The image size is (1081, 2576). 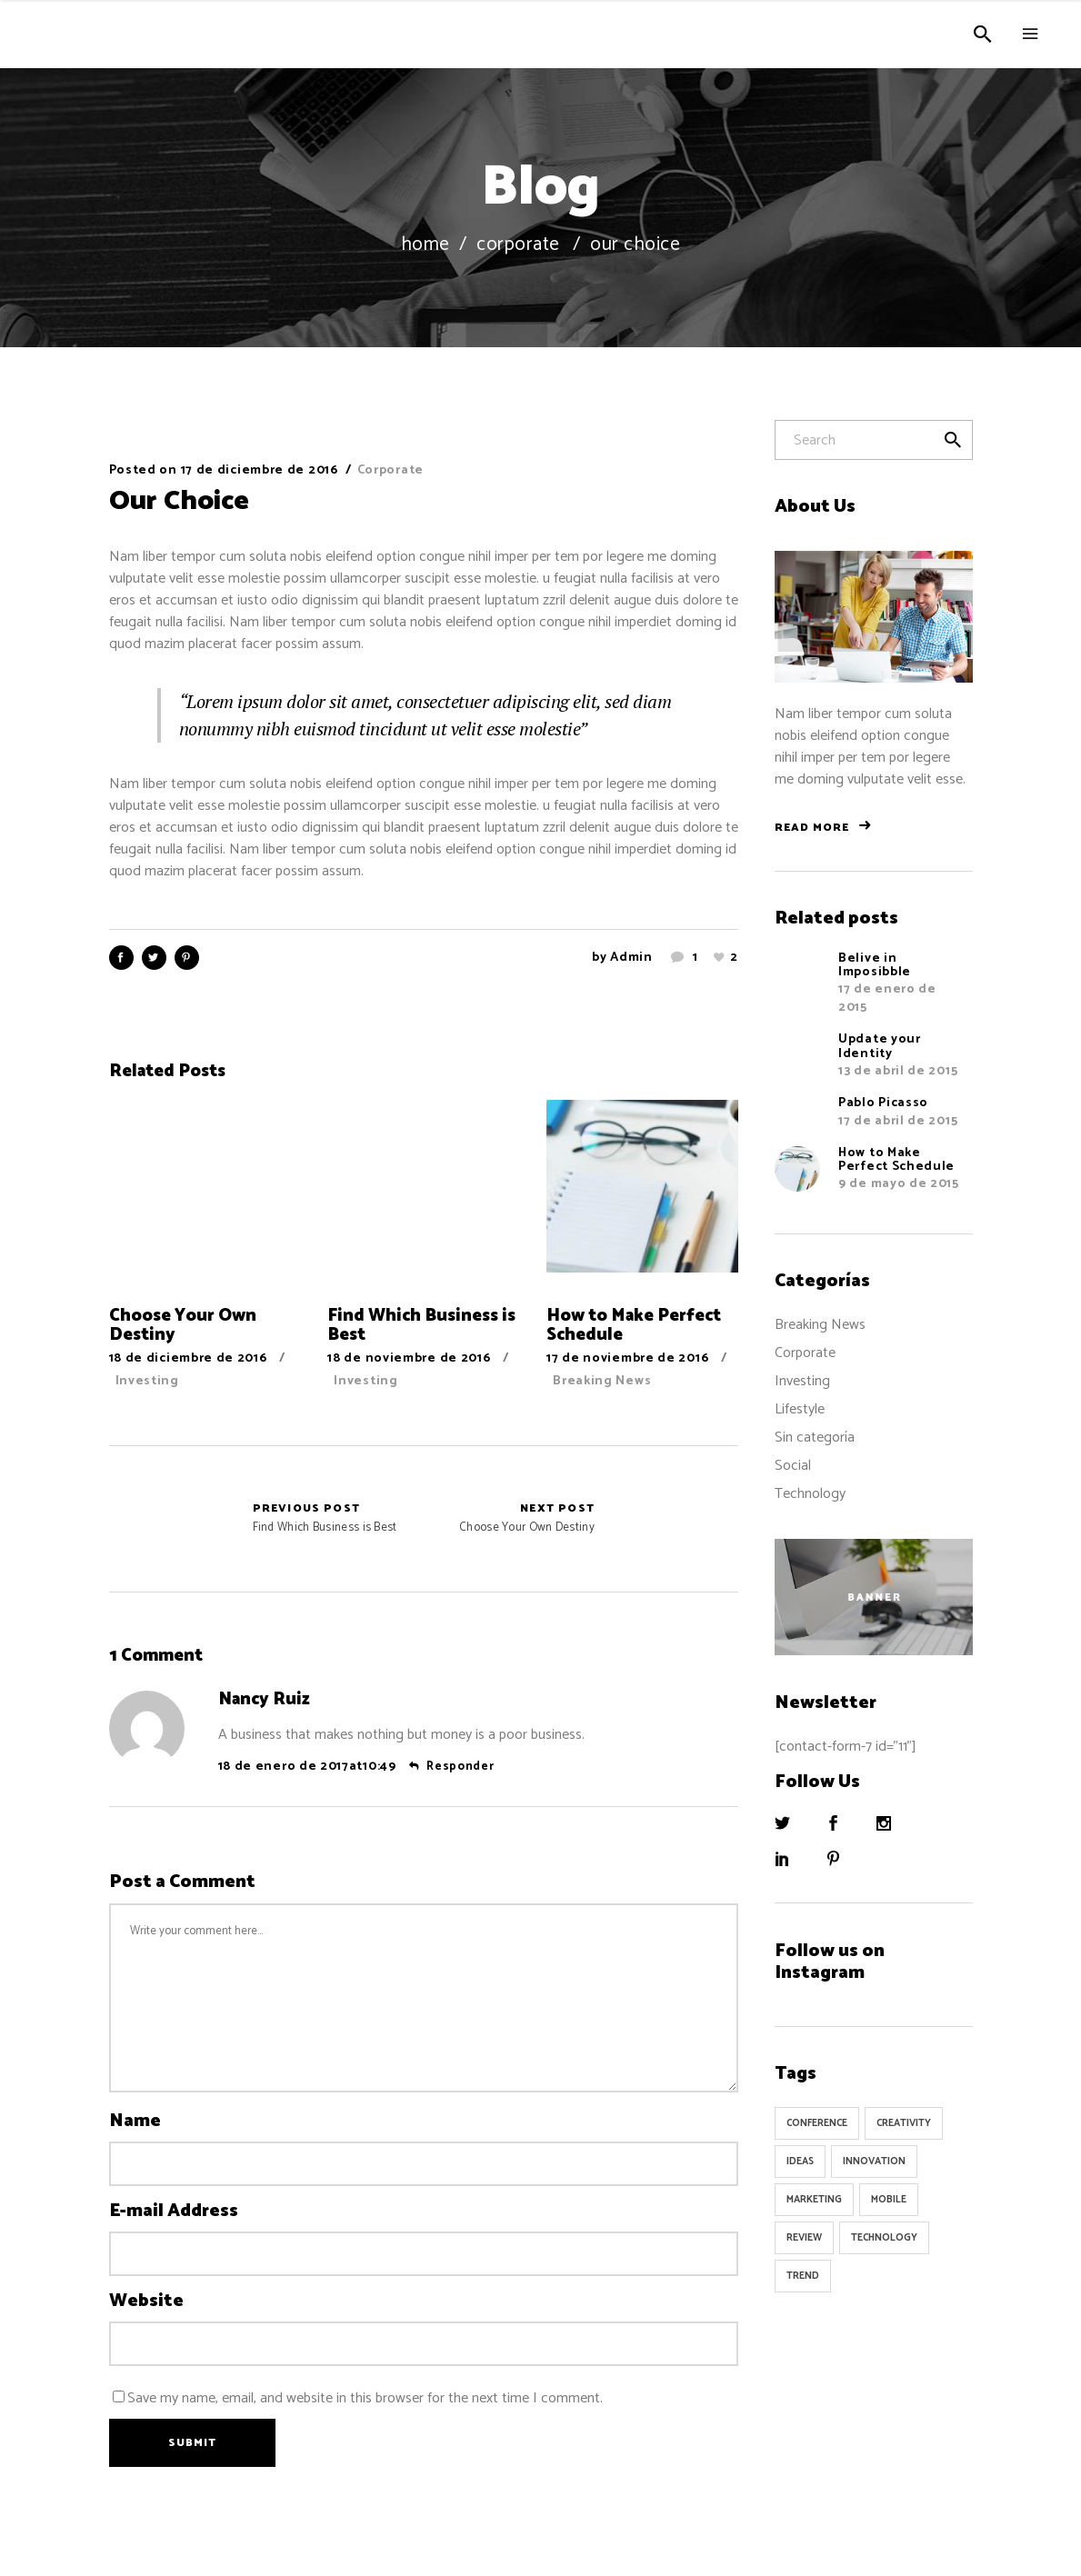 I want to click on Sin categoría, so click(x=815, y=1437).